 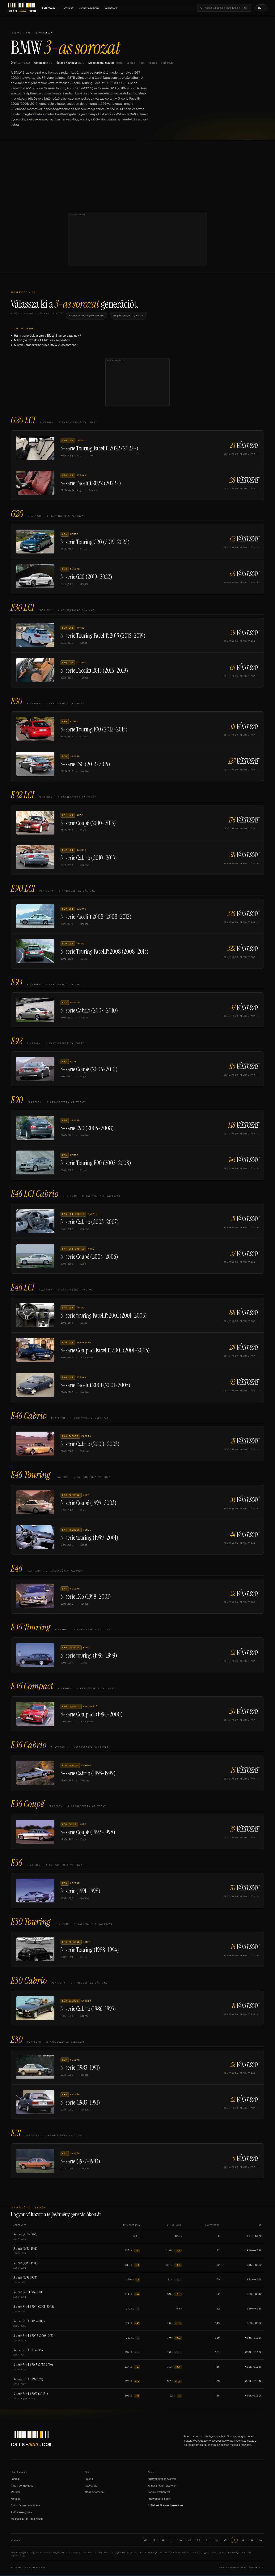 I want to click on Hány generációja van a BMW 3-as sorozat-nek?, so click(x=47, y=336).